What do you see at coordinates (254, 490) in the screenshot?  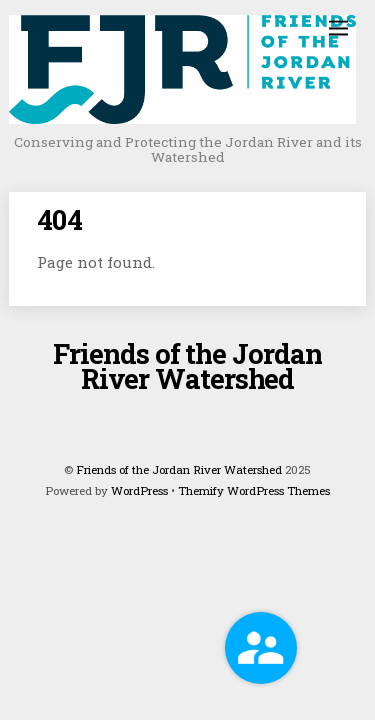 I see `Themify WordPress Themes` at bounding box center [254, 490].